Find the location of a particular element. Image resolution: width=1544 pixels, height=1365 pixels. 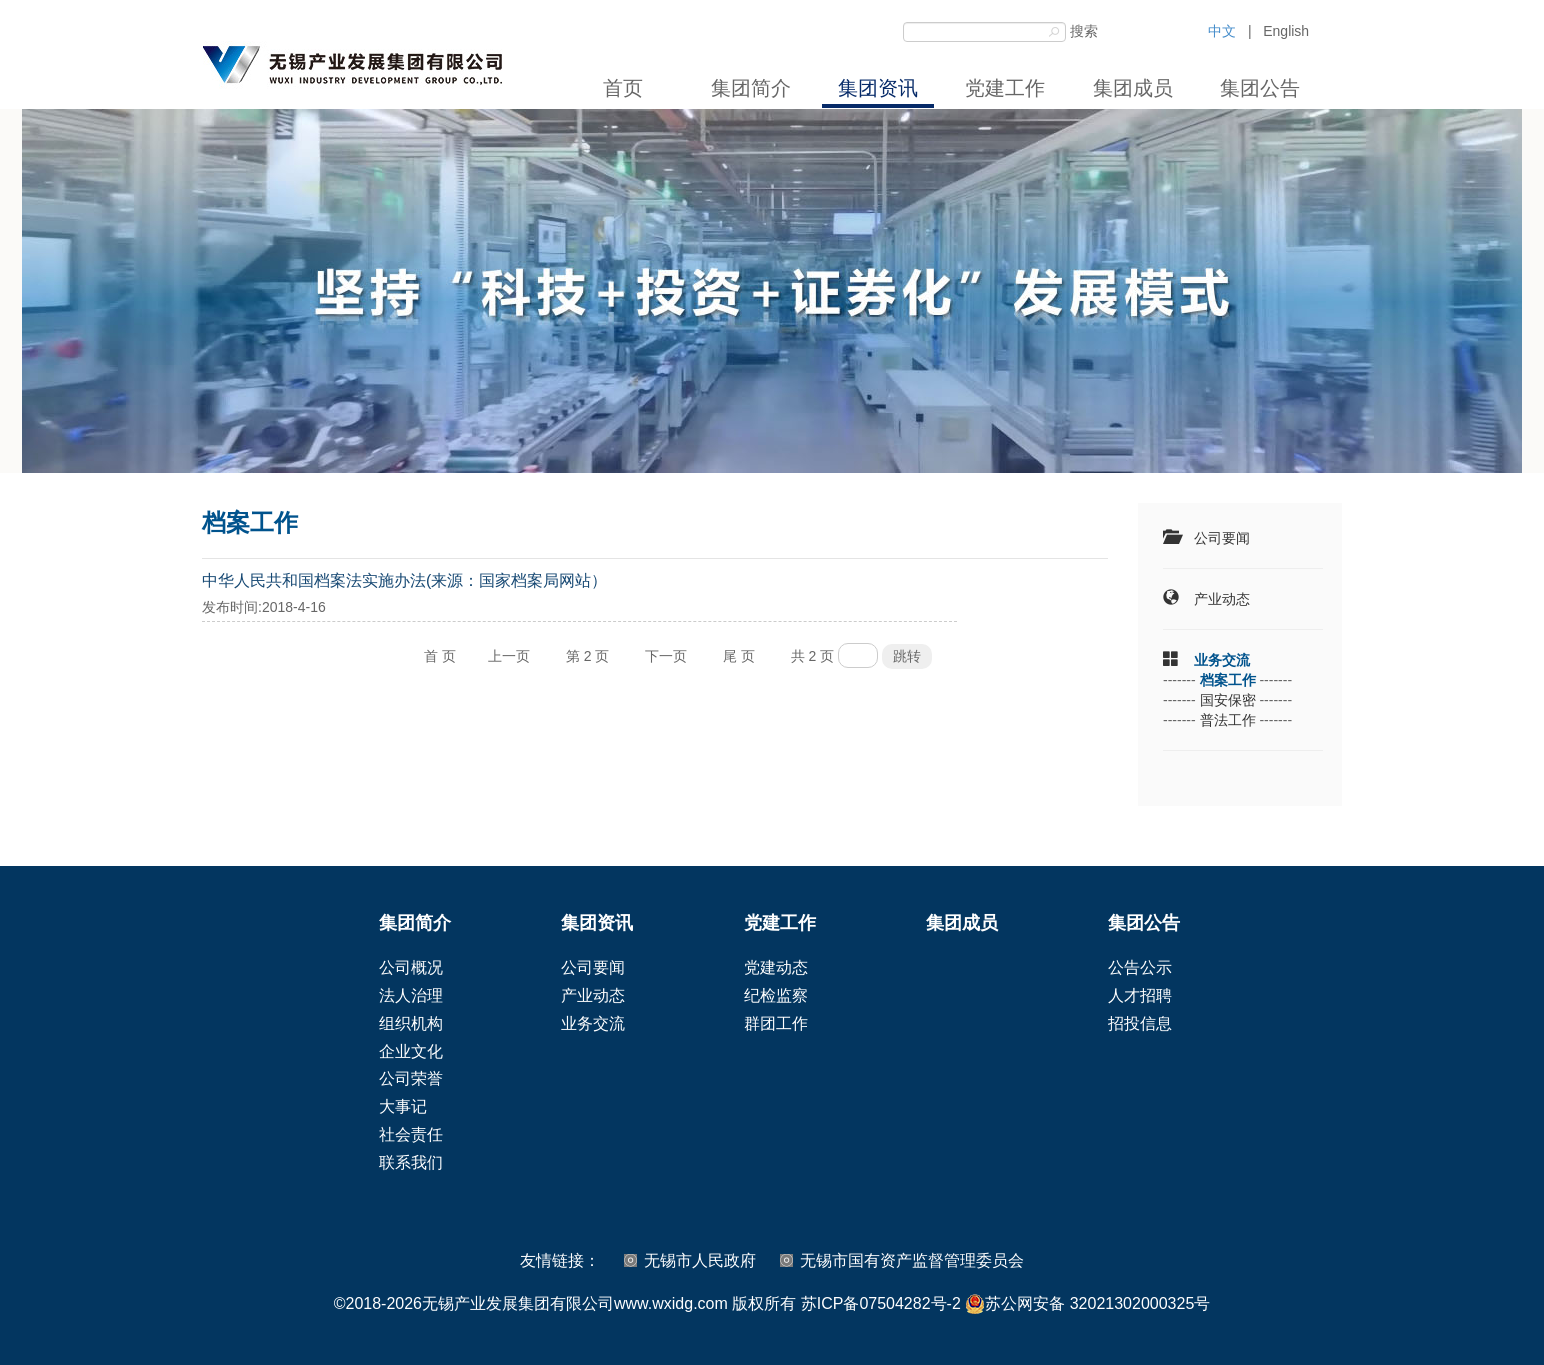

公司要闻 is located at coordinates (1222, 538).